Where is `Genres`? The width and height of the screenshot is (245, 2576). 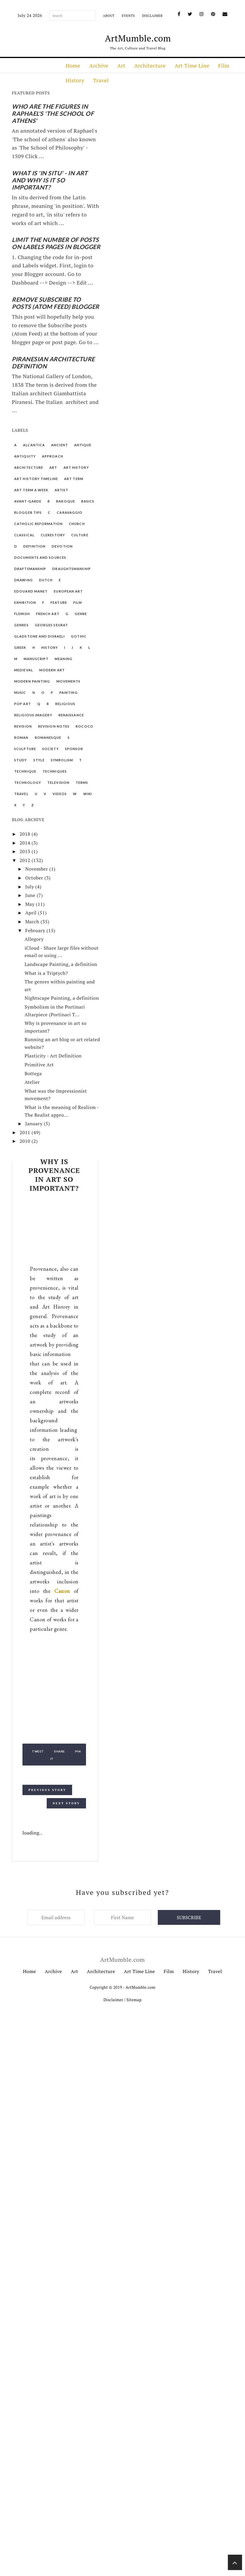 Genres is located at coordinates (21, 625).